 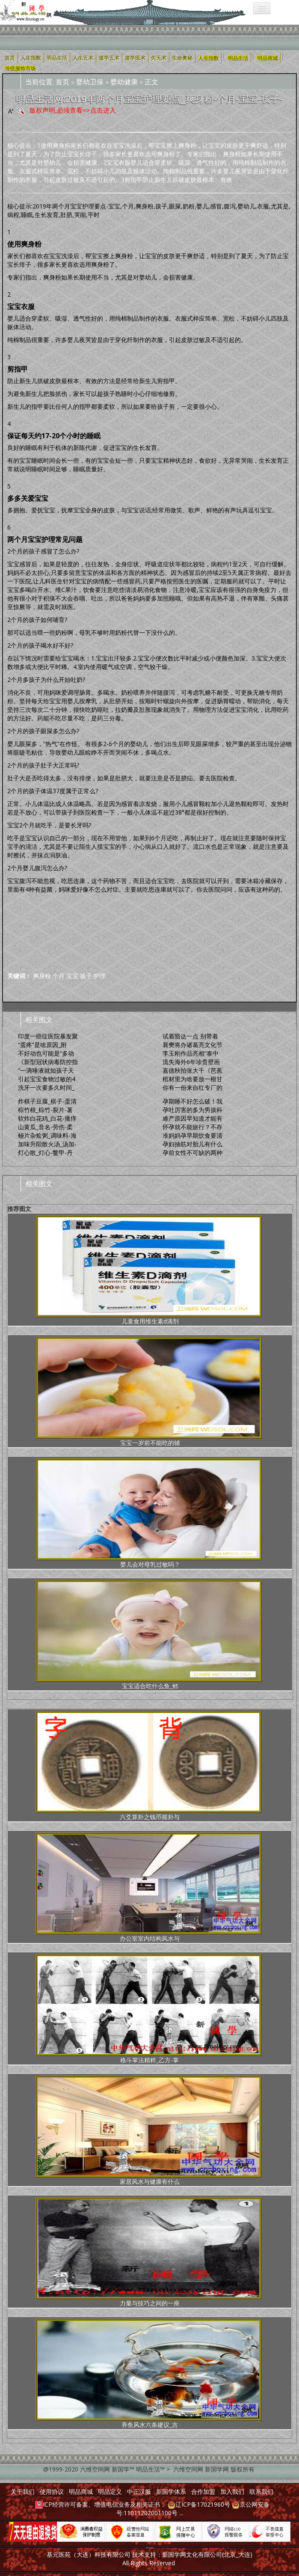 I want to click on 山黄瓜_音名-劳伤-柔, so click(x=45, y=1127).